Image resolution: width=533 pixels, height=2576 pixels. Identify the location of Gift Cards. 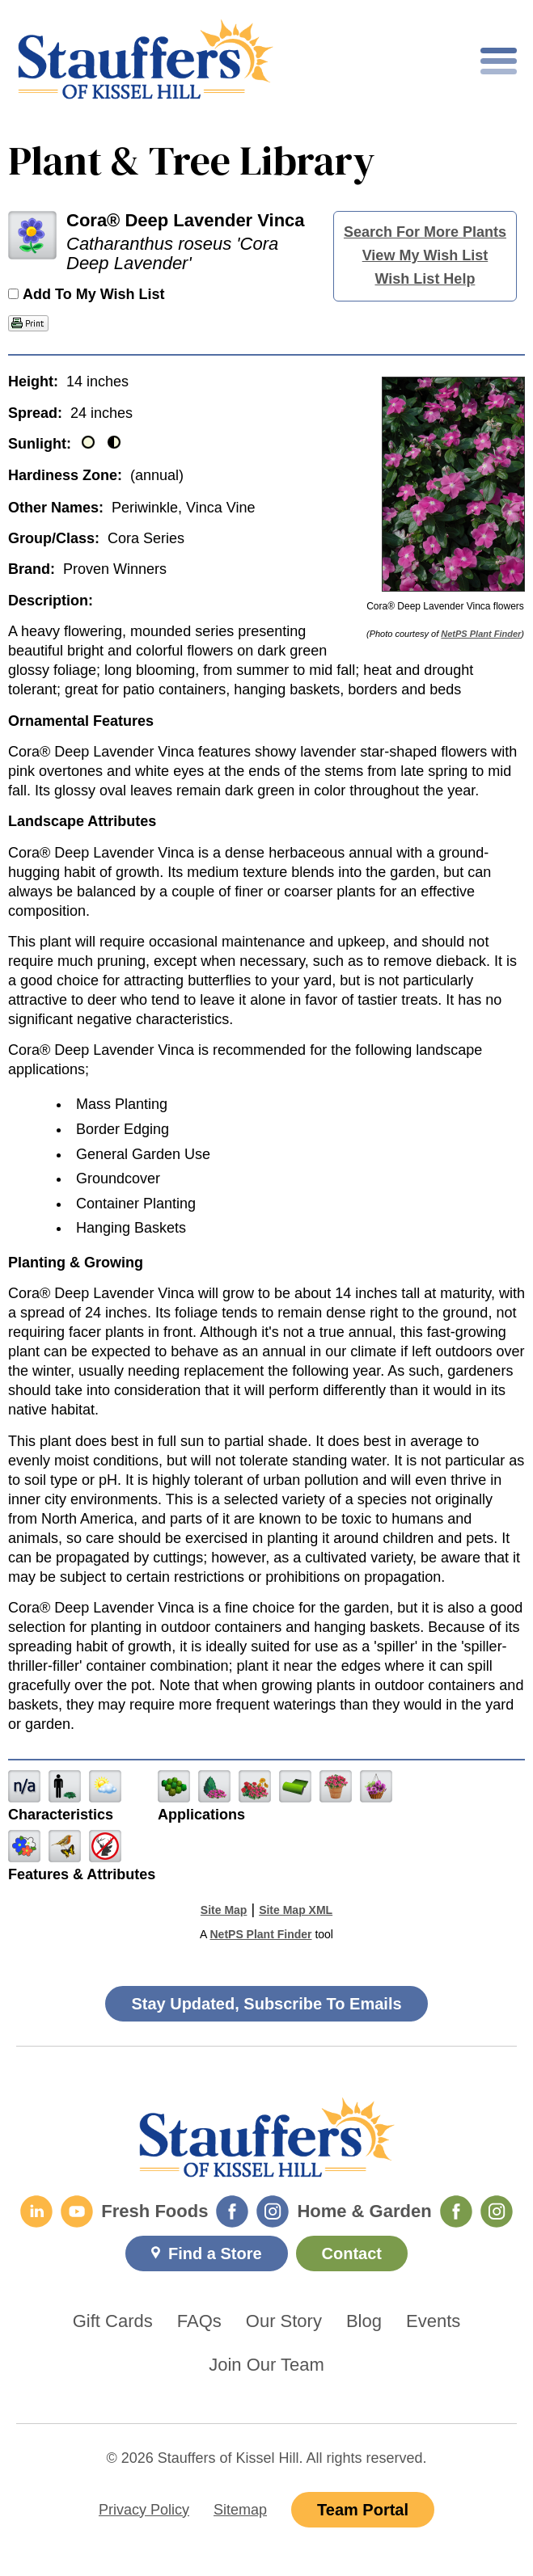
(113, 2321).